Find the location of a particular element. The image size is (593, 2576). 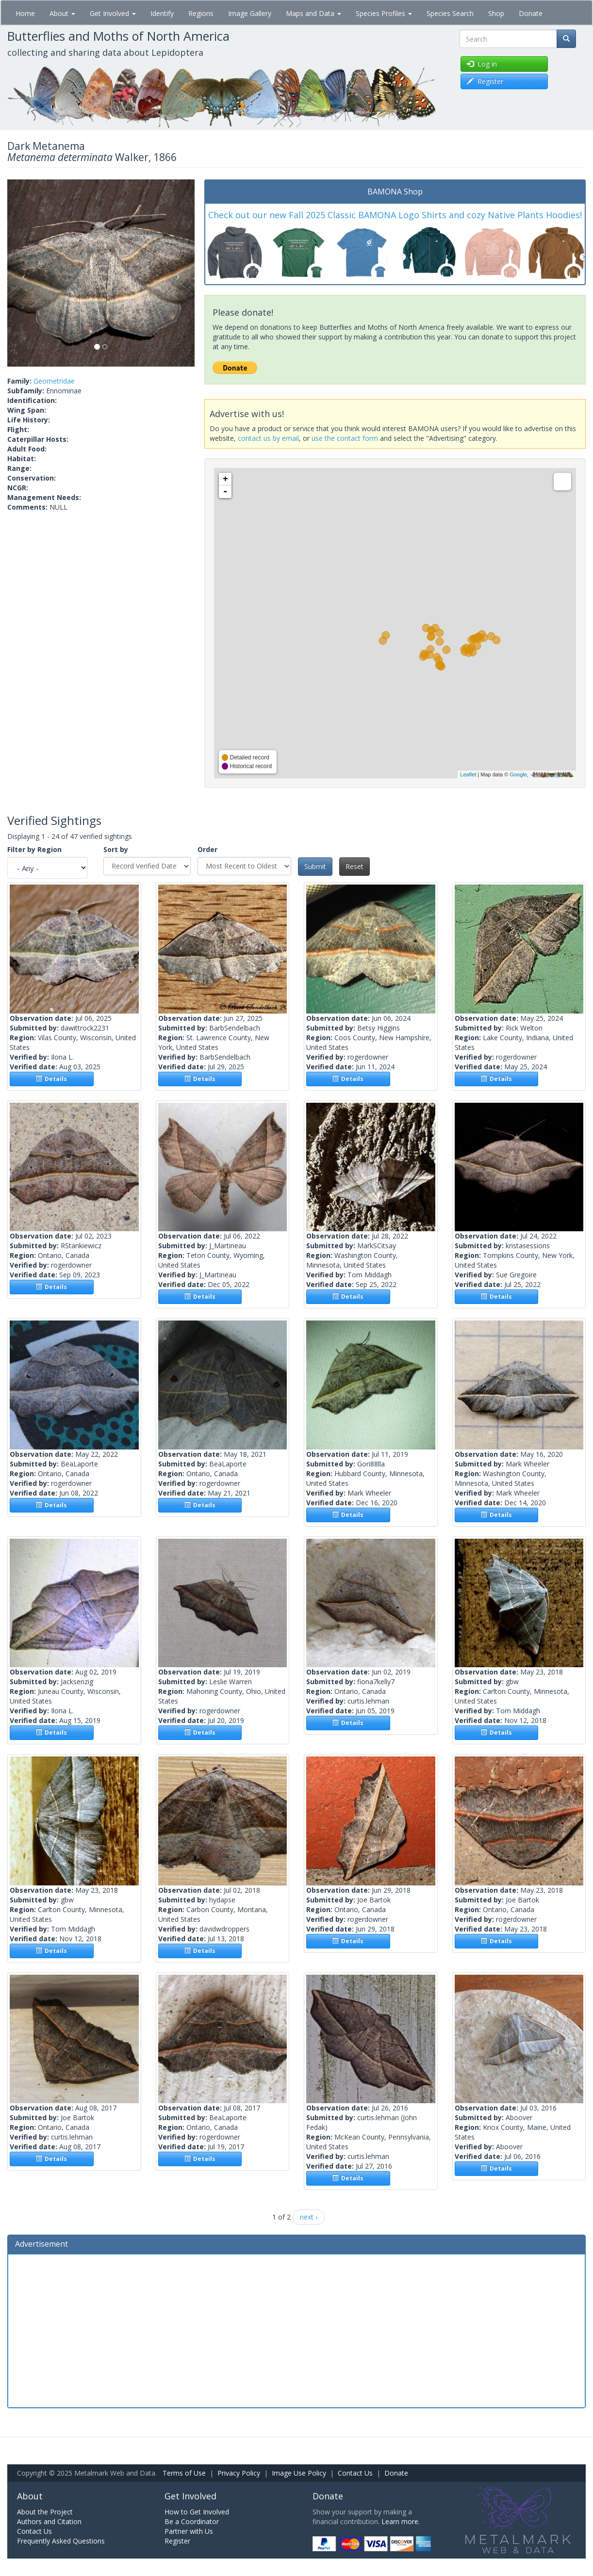

Authors and Citation is located at coordinates (49, 2521).